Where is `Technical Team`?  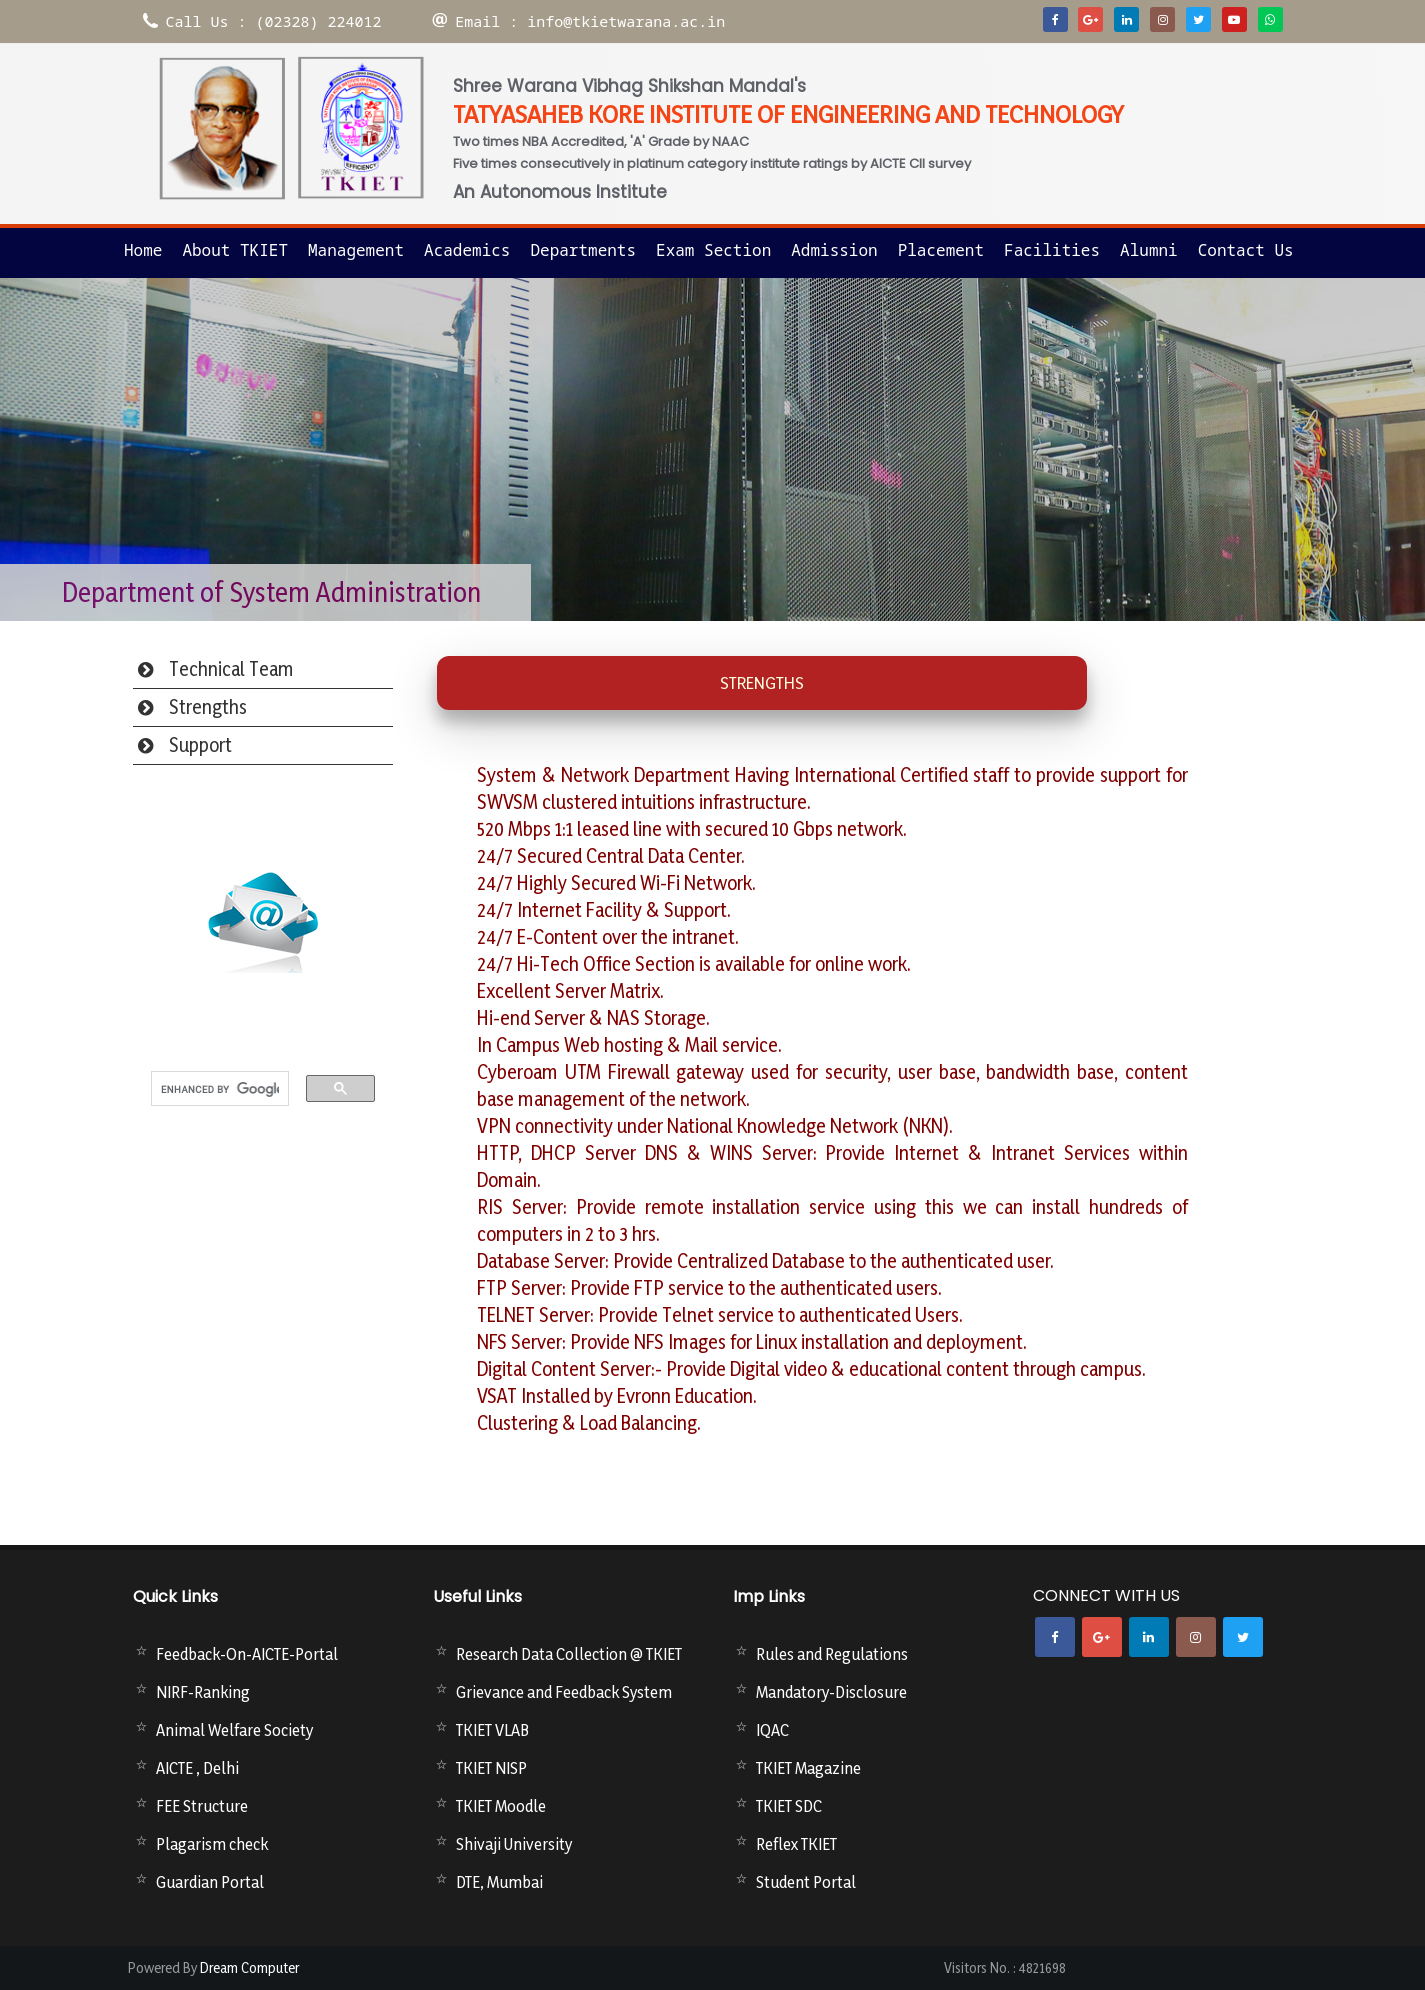
Technical Team is located at coordinates (231, 669).